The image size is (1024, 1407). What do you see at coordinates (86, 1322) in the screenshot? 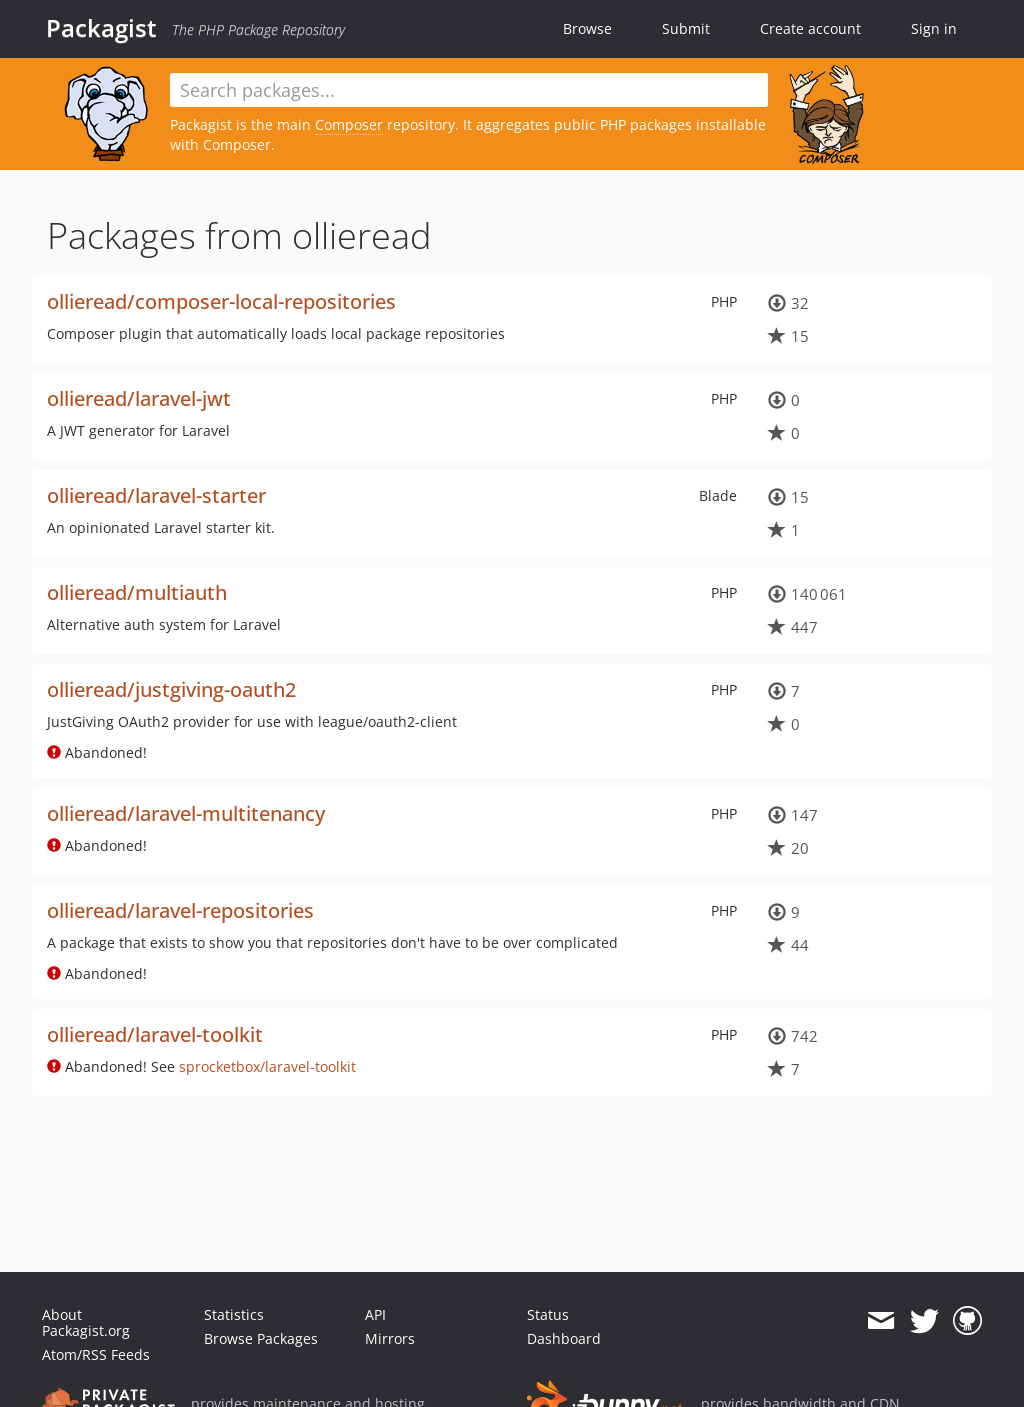
I see `About Packagist.org` at bounding box center [86, 1322].